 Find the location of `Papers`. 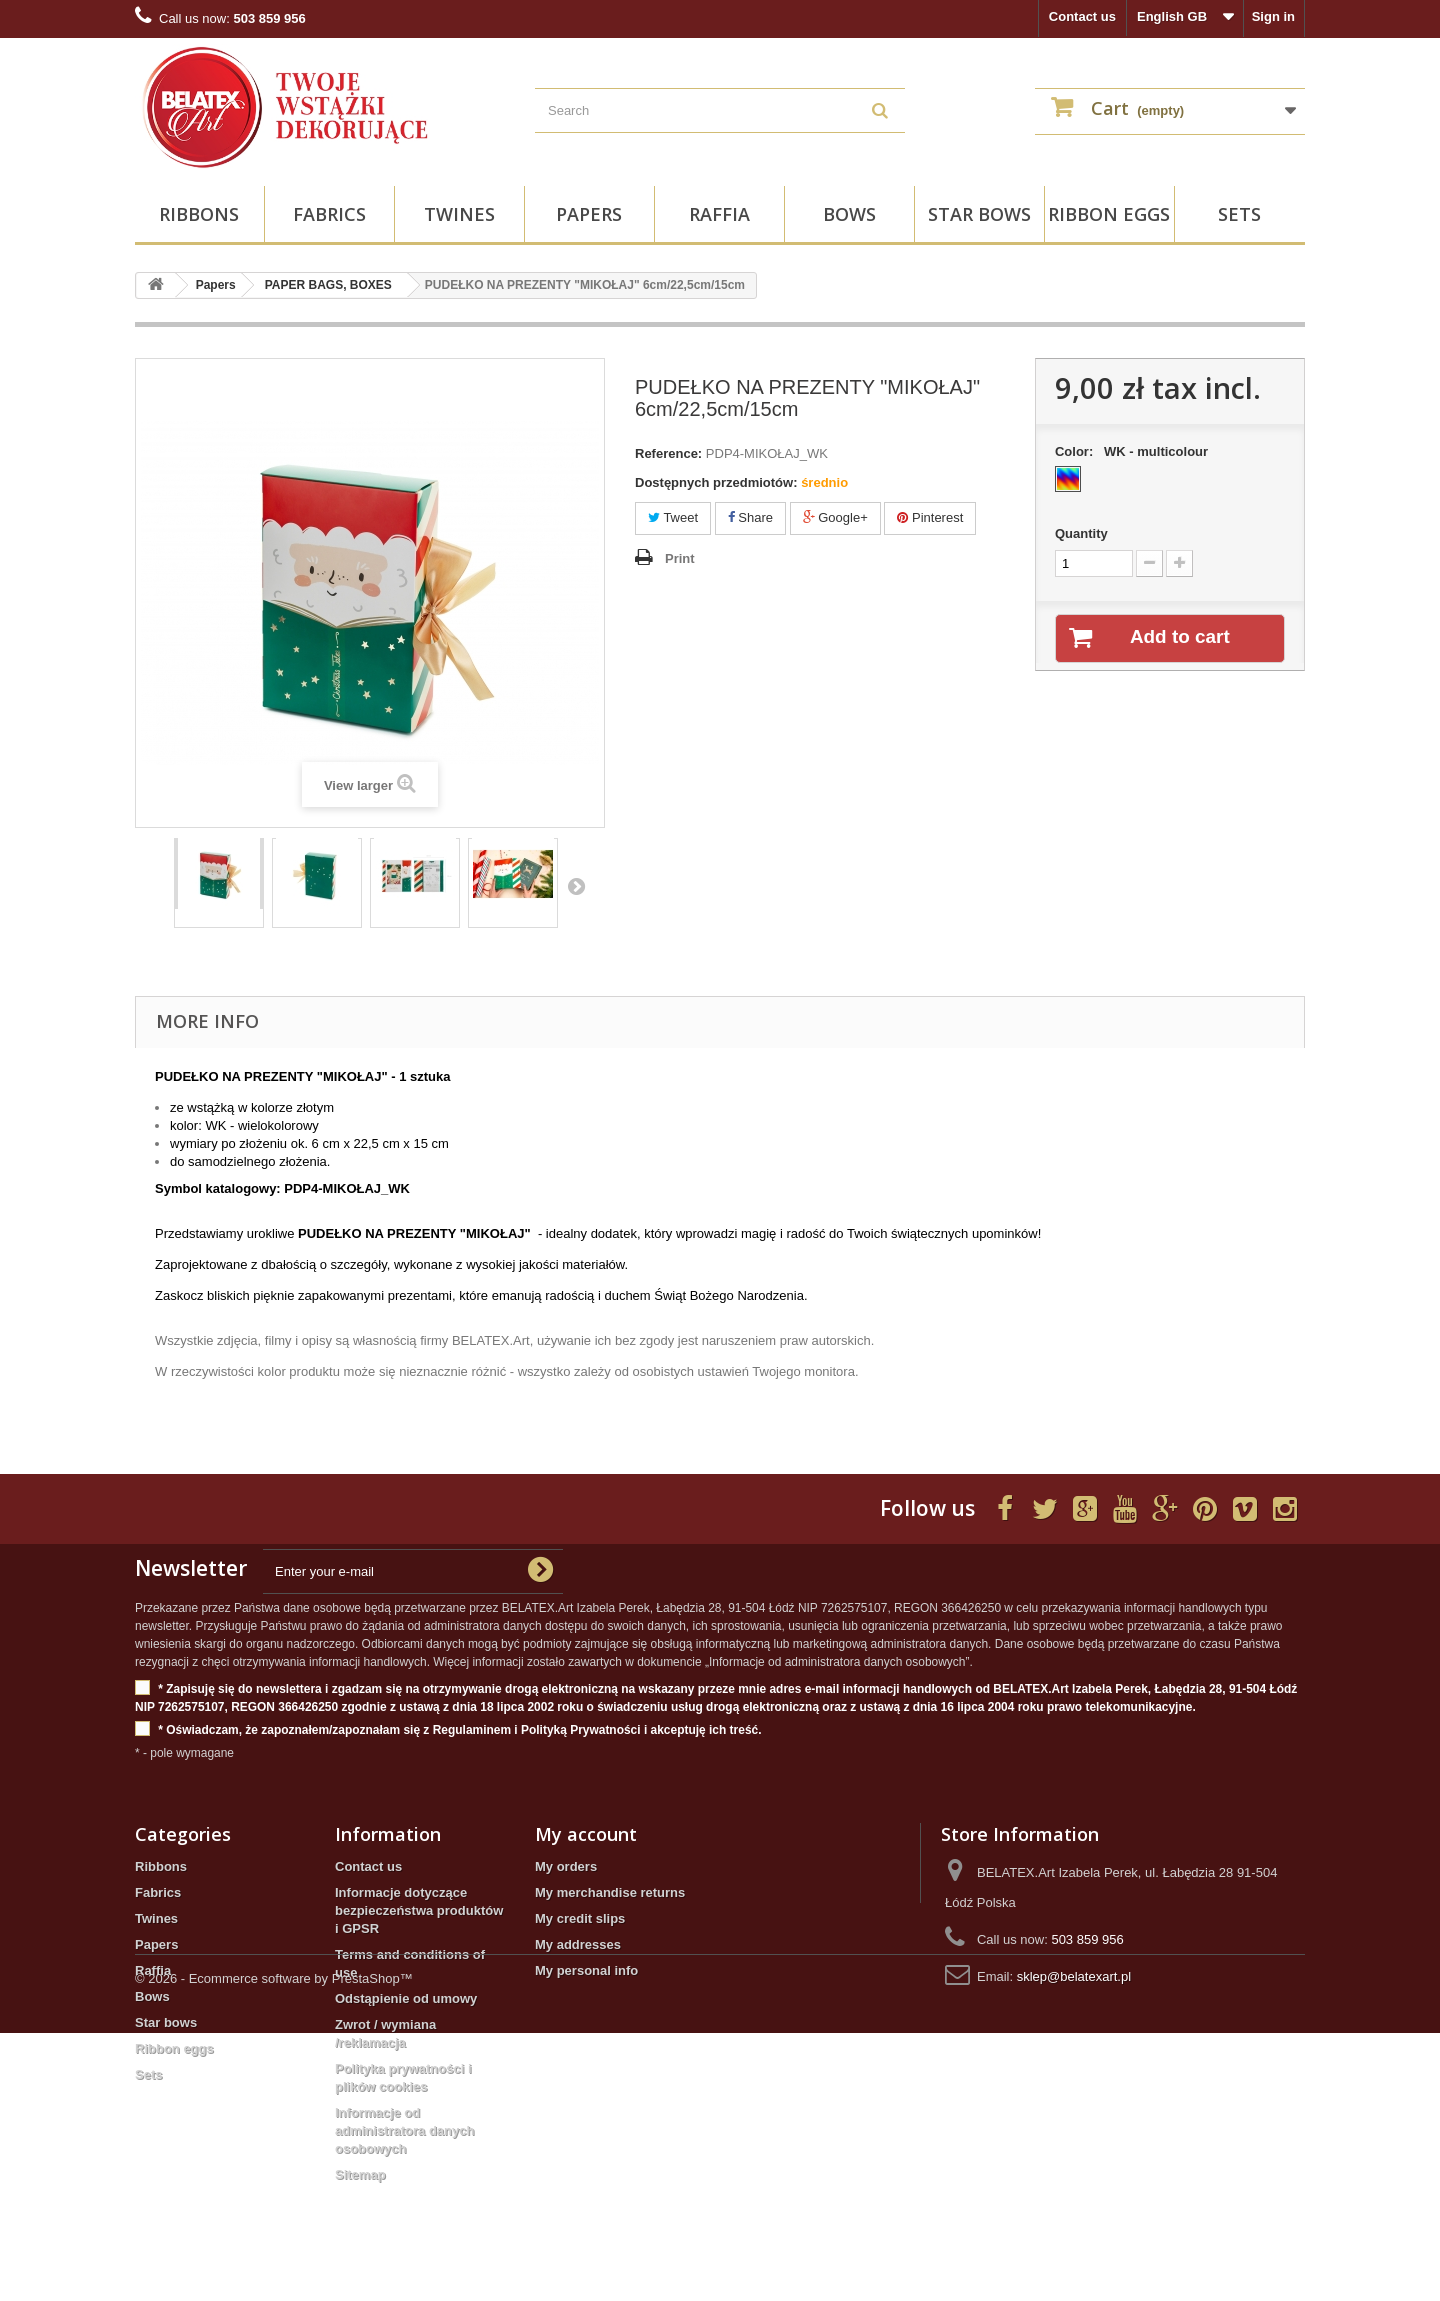

Papers is located at coordinates (589, 214).